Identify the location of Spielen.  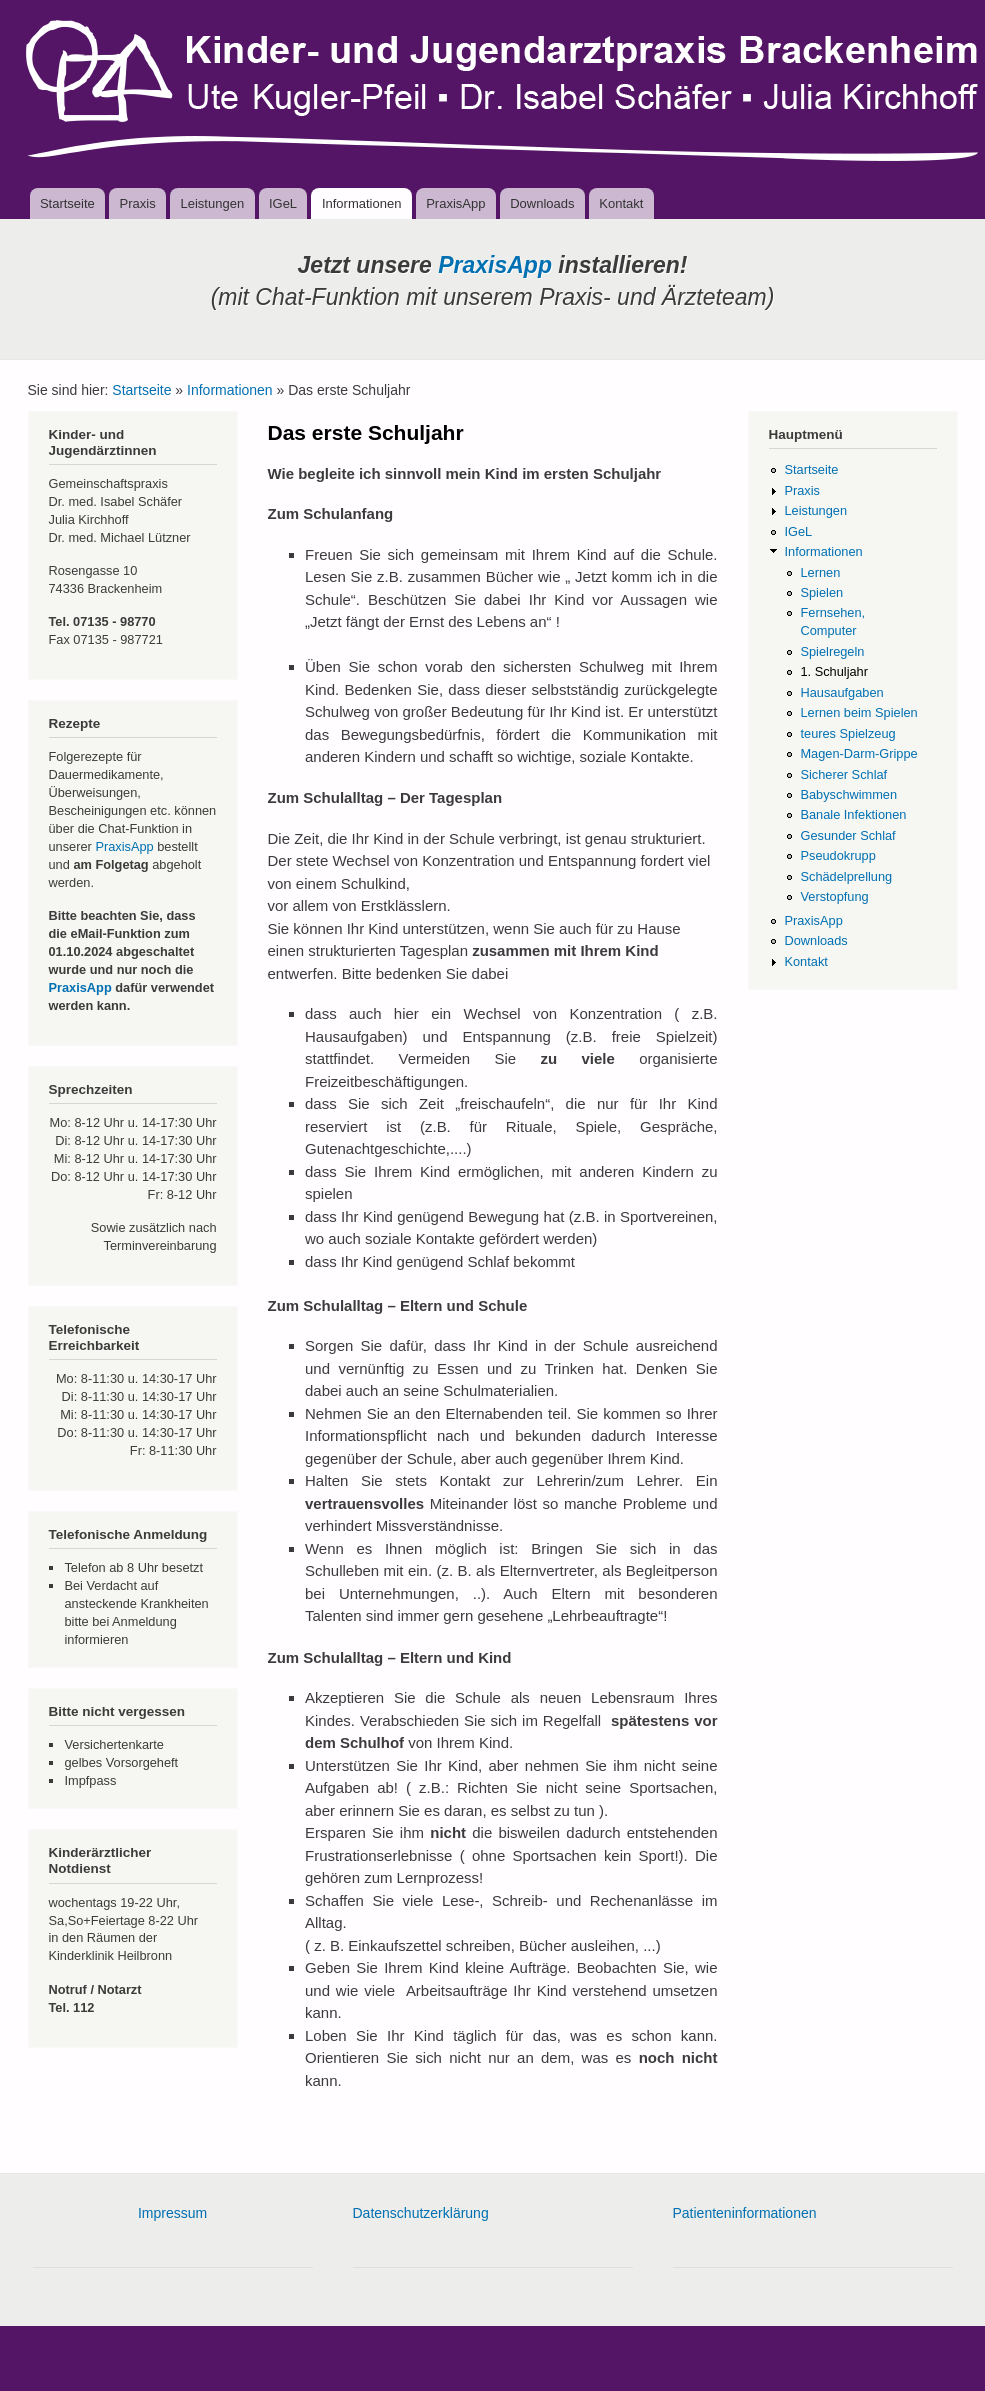
(821, 592).